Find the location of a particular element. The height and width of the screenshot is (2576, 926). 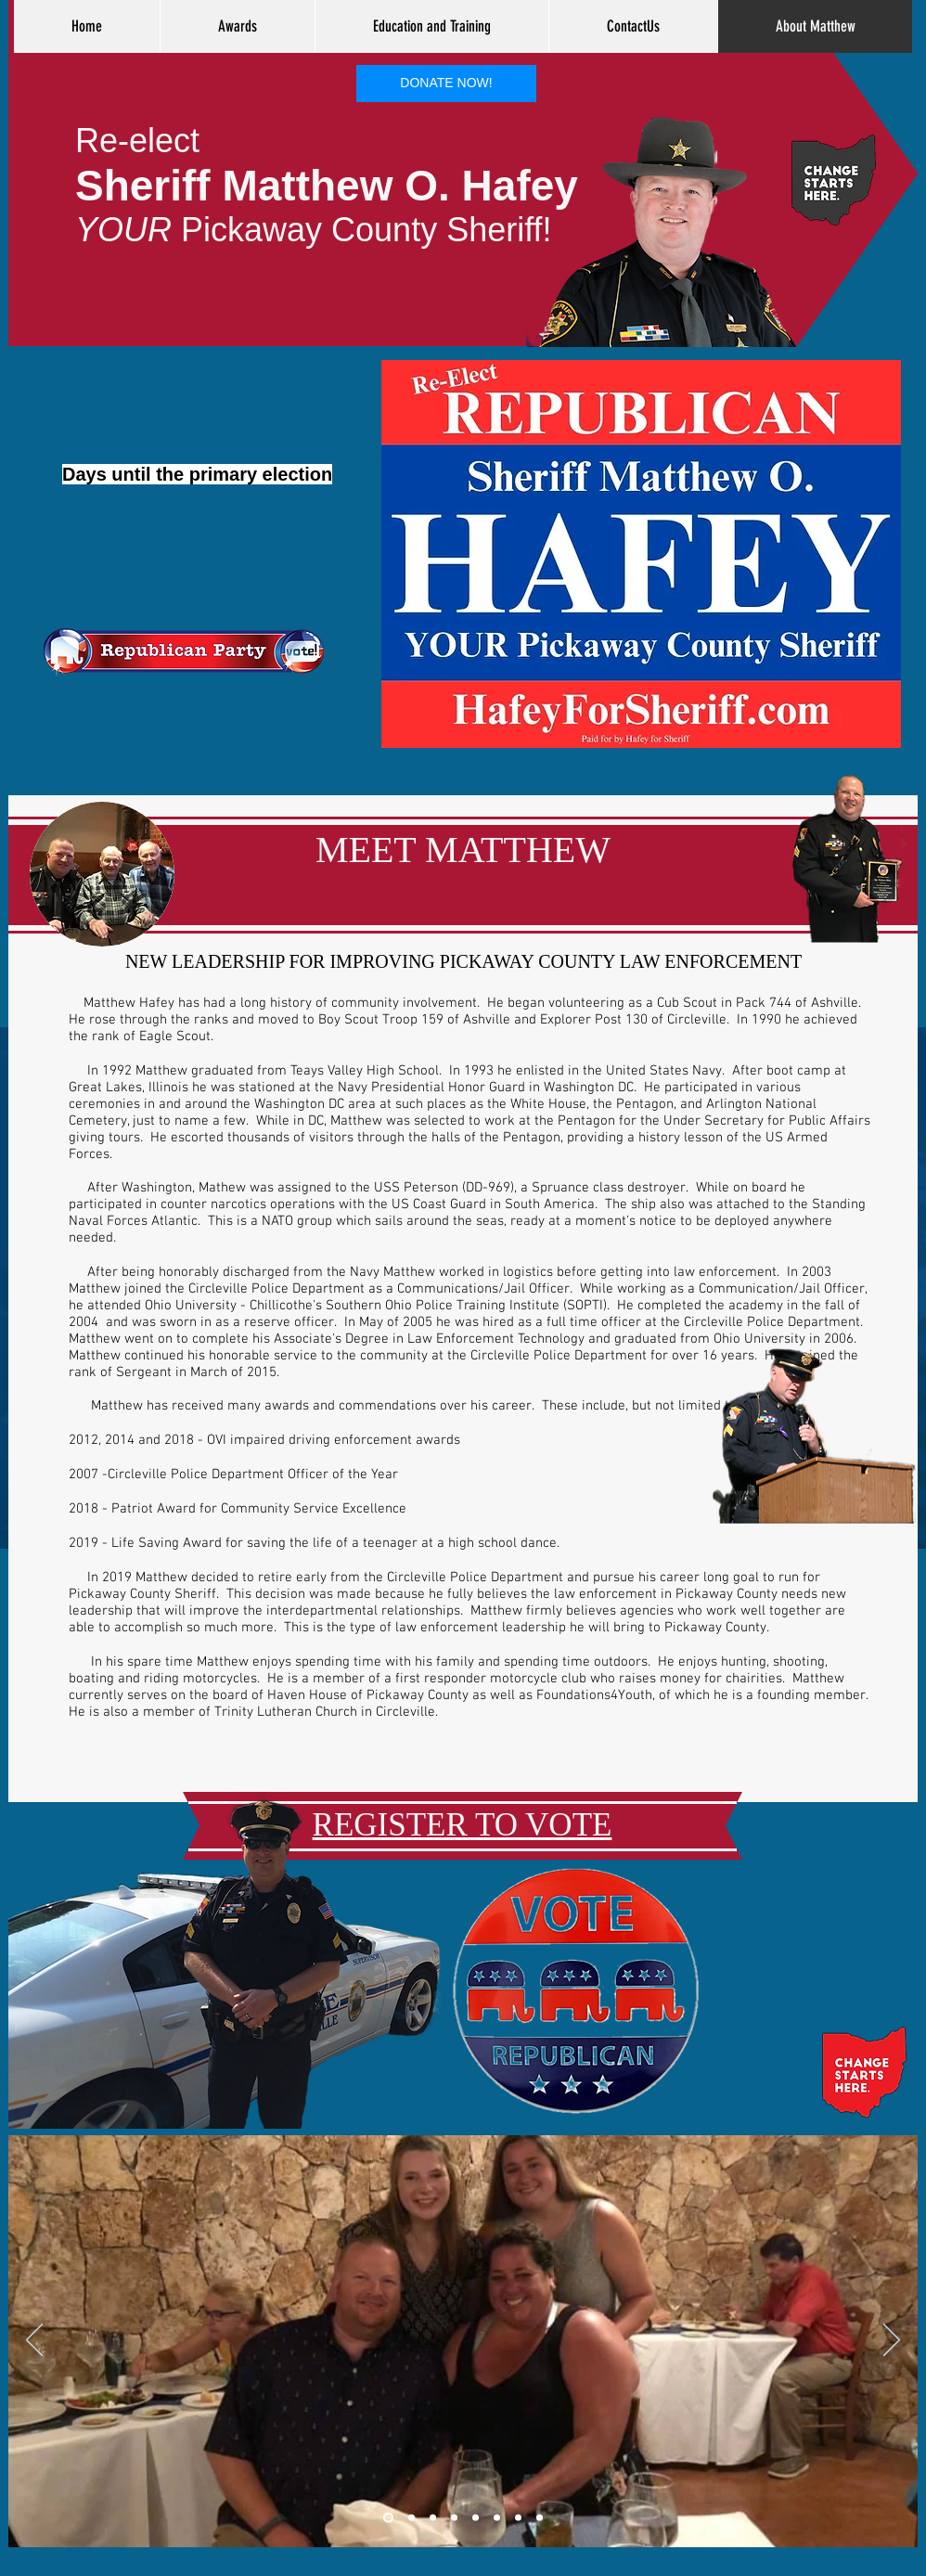

[Slide 5] is located at coordinates (475, 2518).